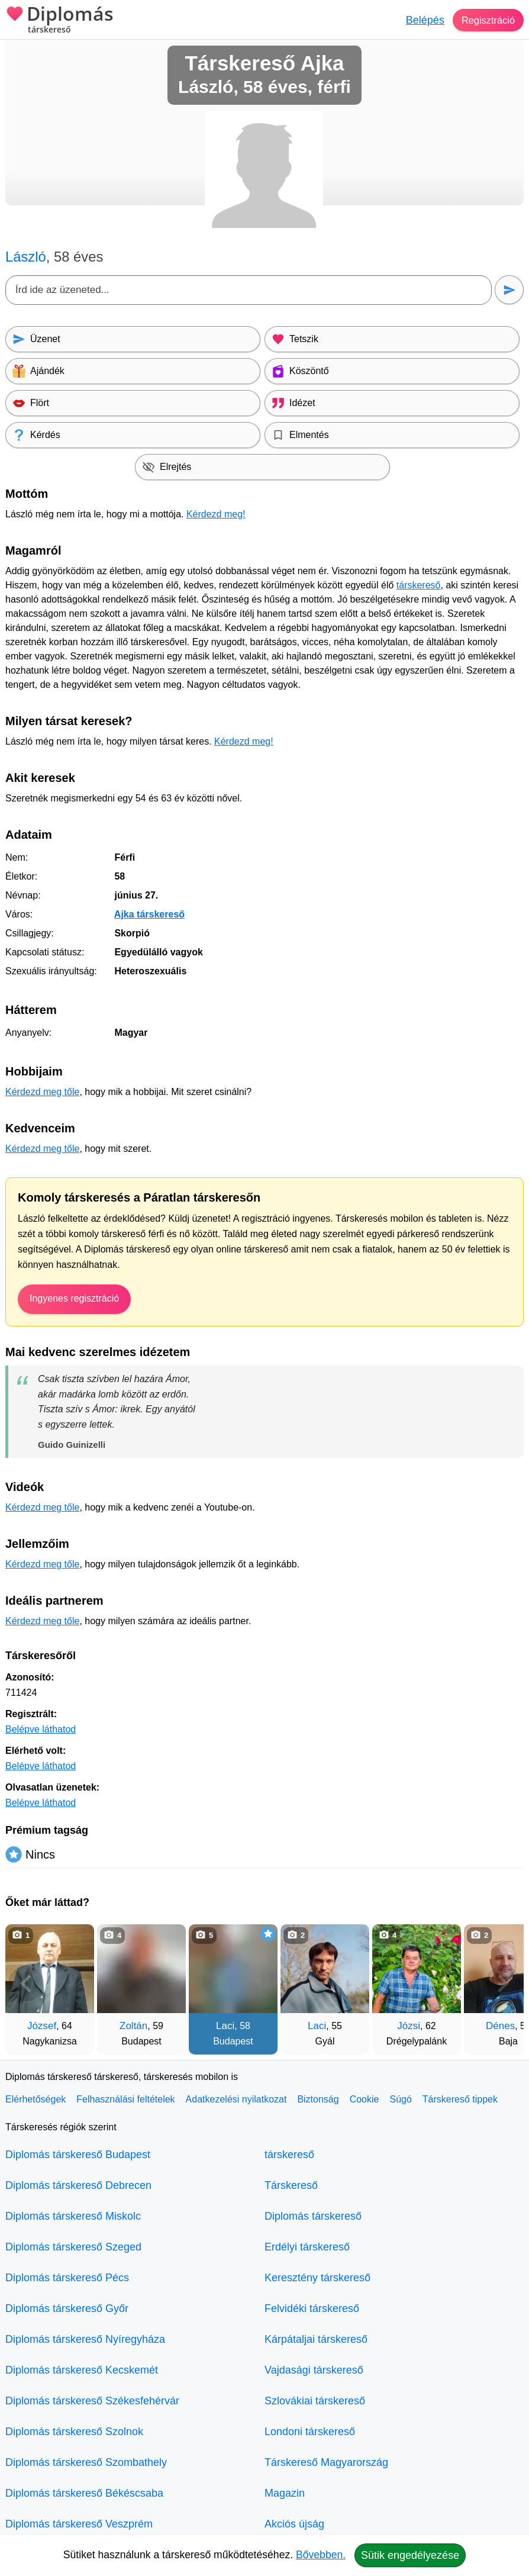  I want to click on Diplomás társkereső Békéscsaba, so click(84, 2493).